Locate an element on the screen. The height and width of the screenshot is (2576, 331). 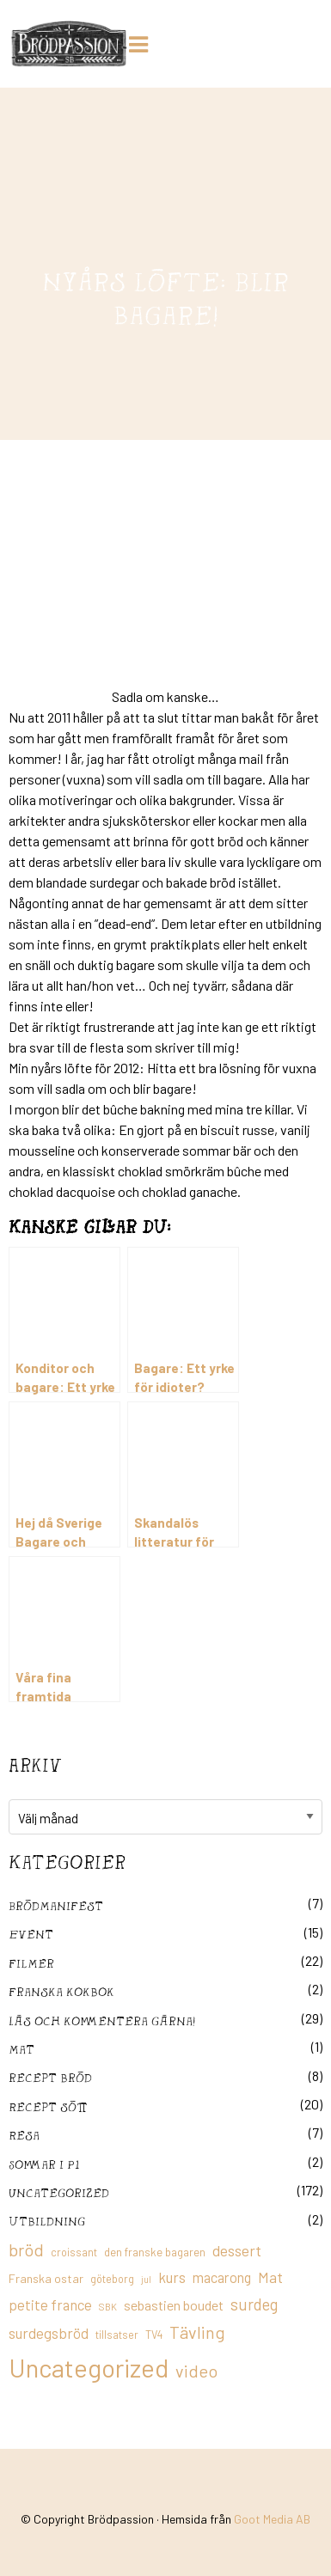
tillsatser [tillsatser (11 objekt)] is located at coordinates (116, 2334).